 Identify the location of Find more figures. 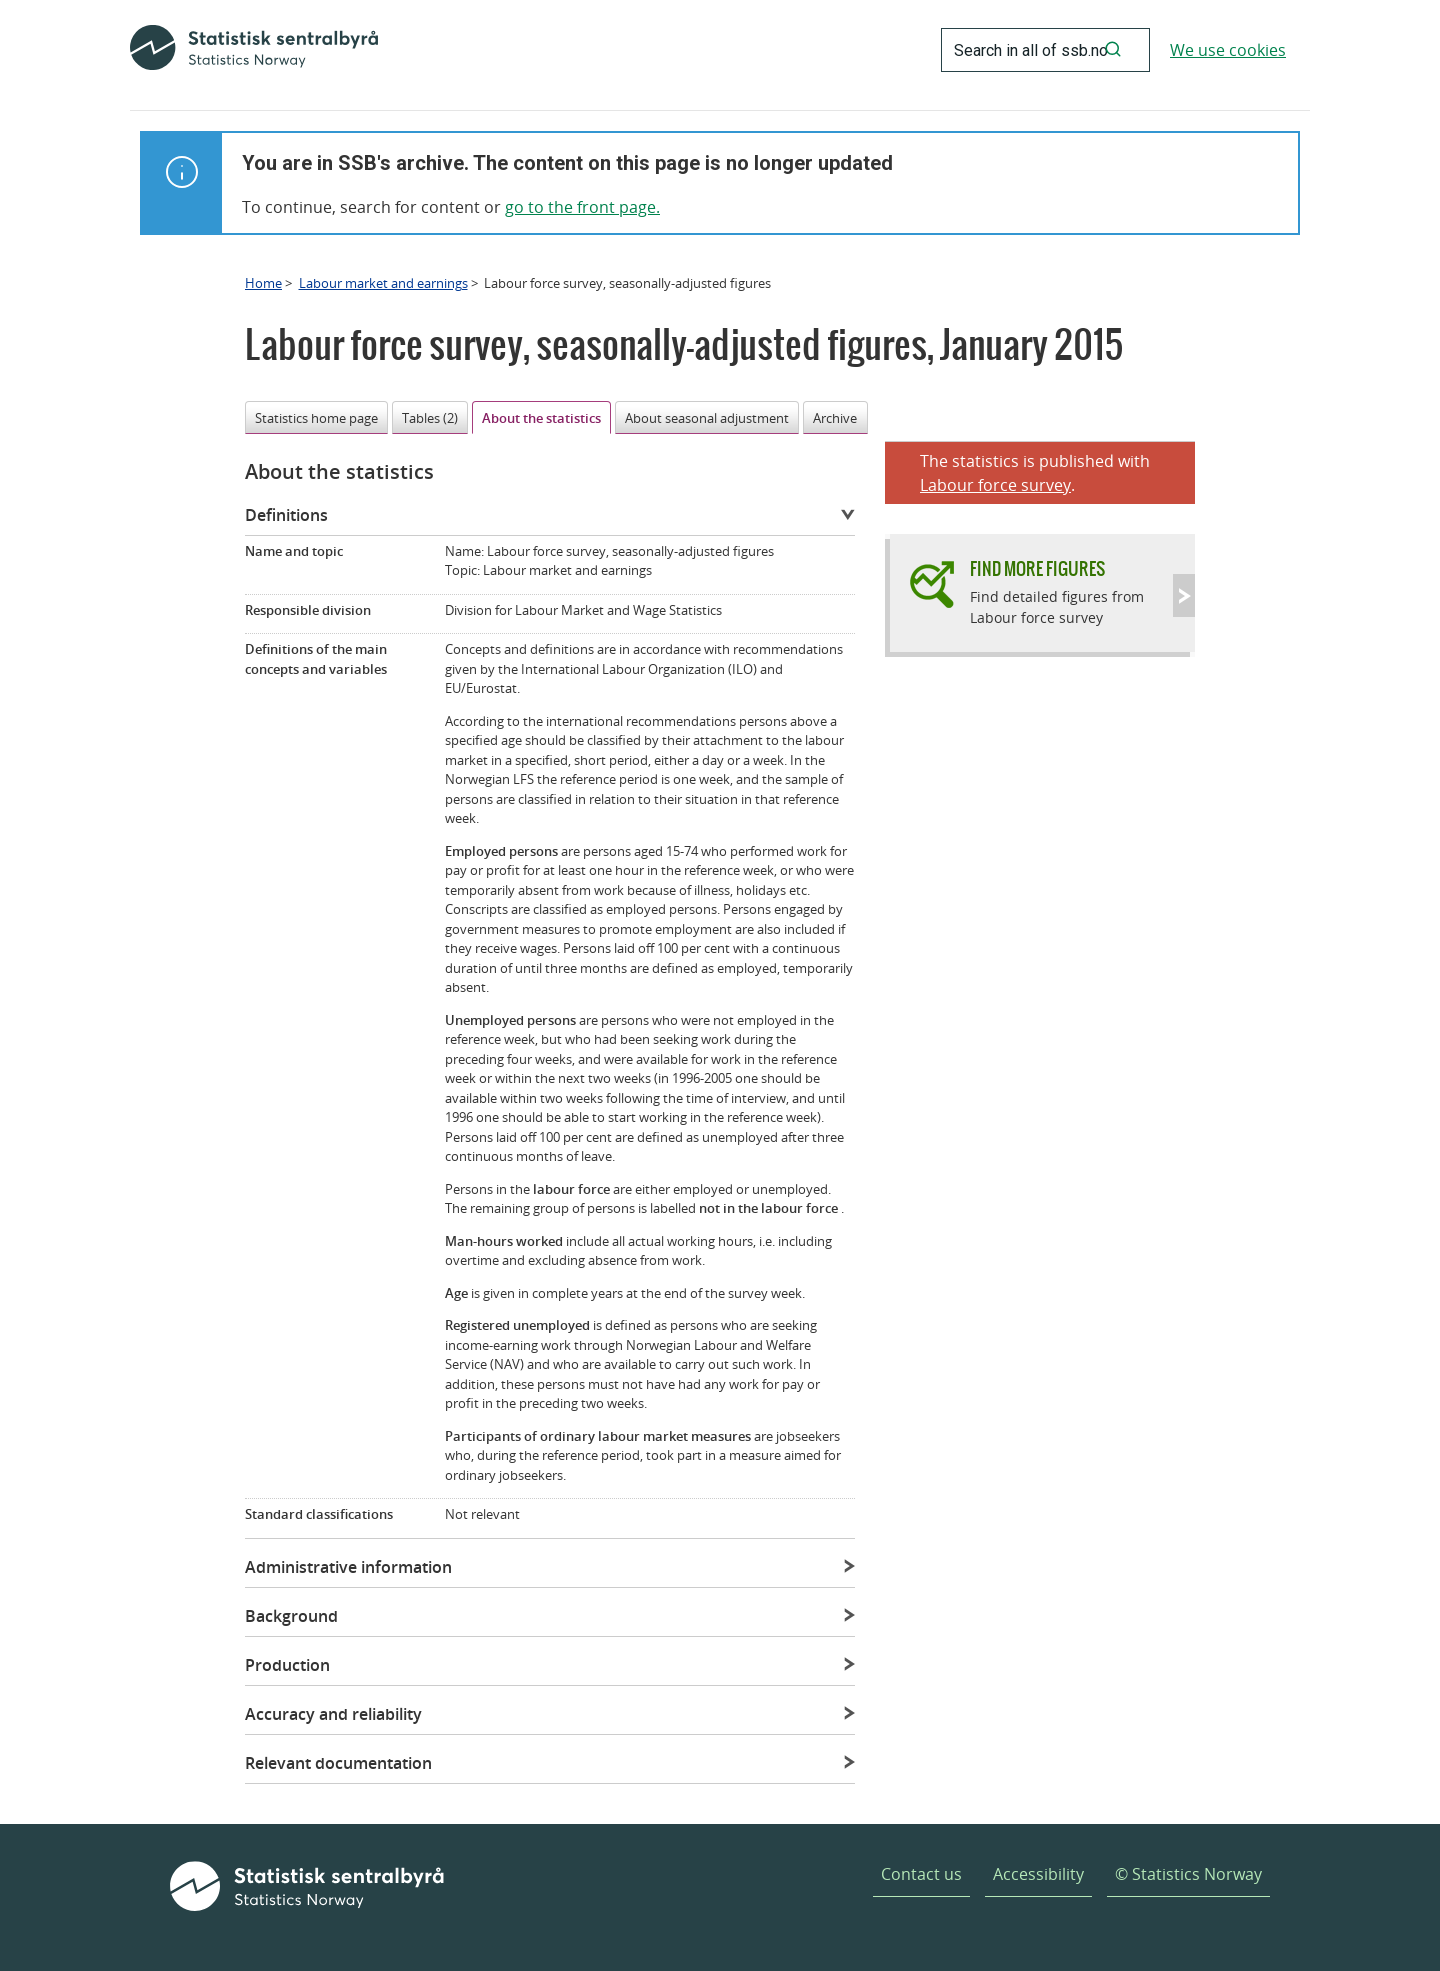
(1037, 568).